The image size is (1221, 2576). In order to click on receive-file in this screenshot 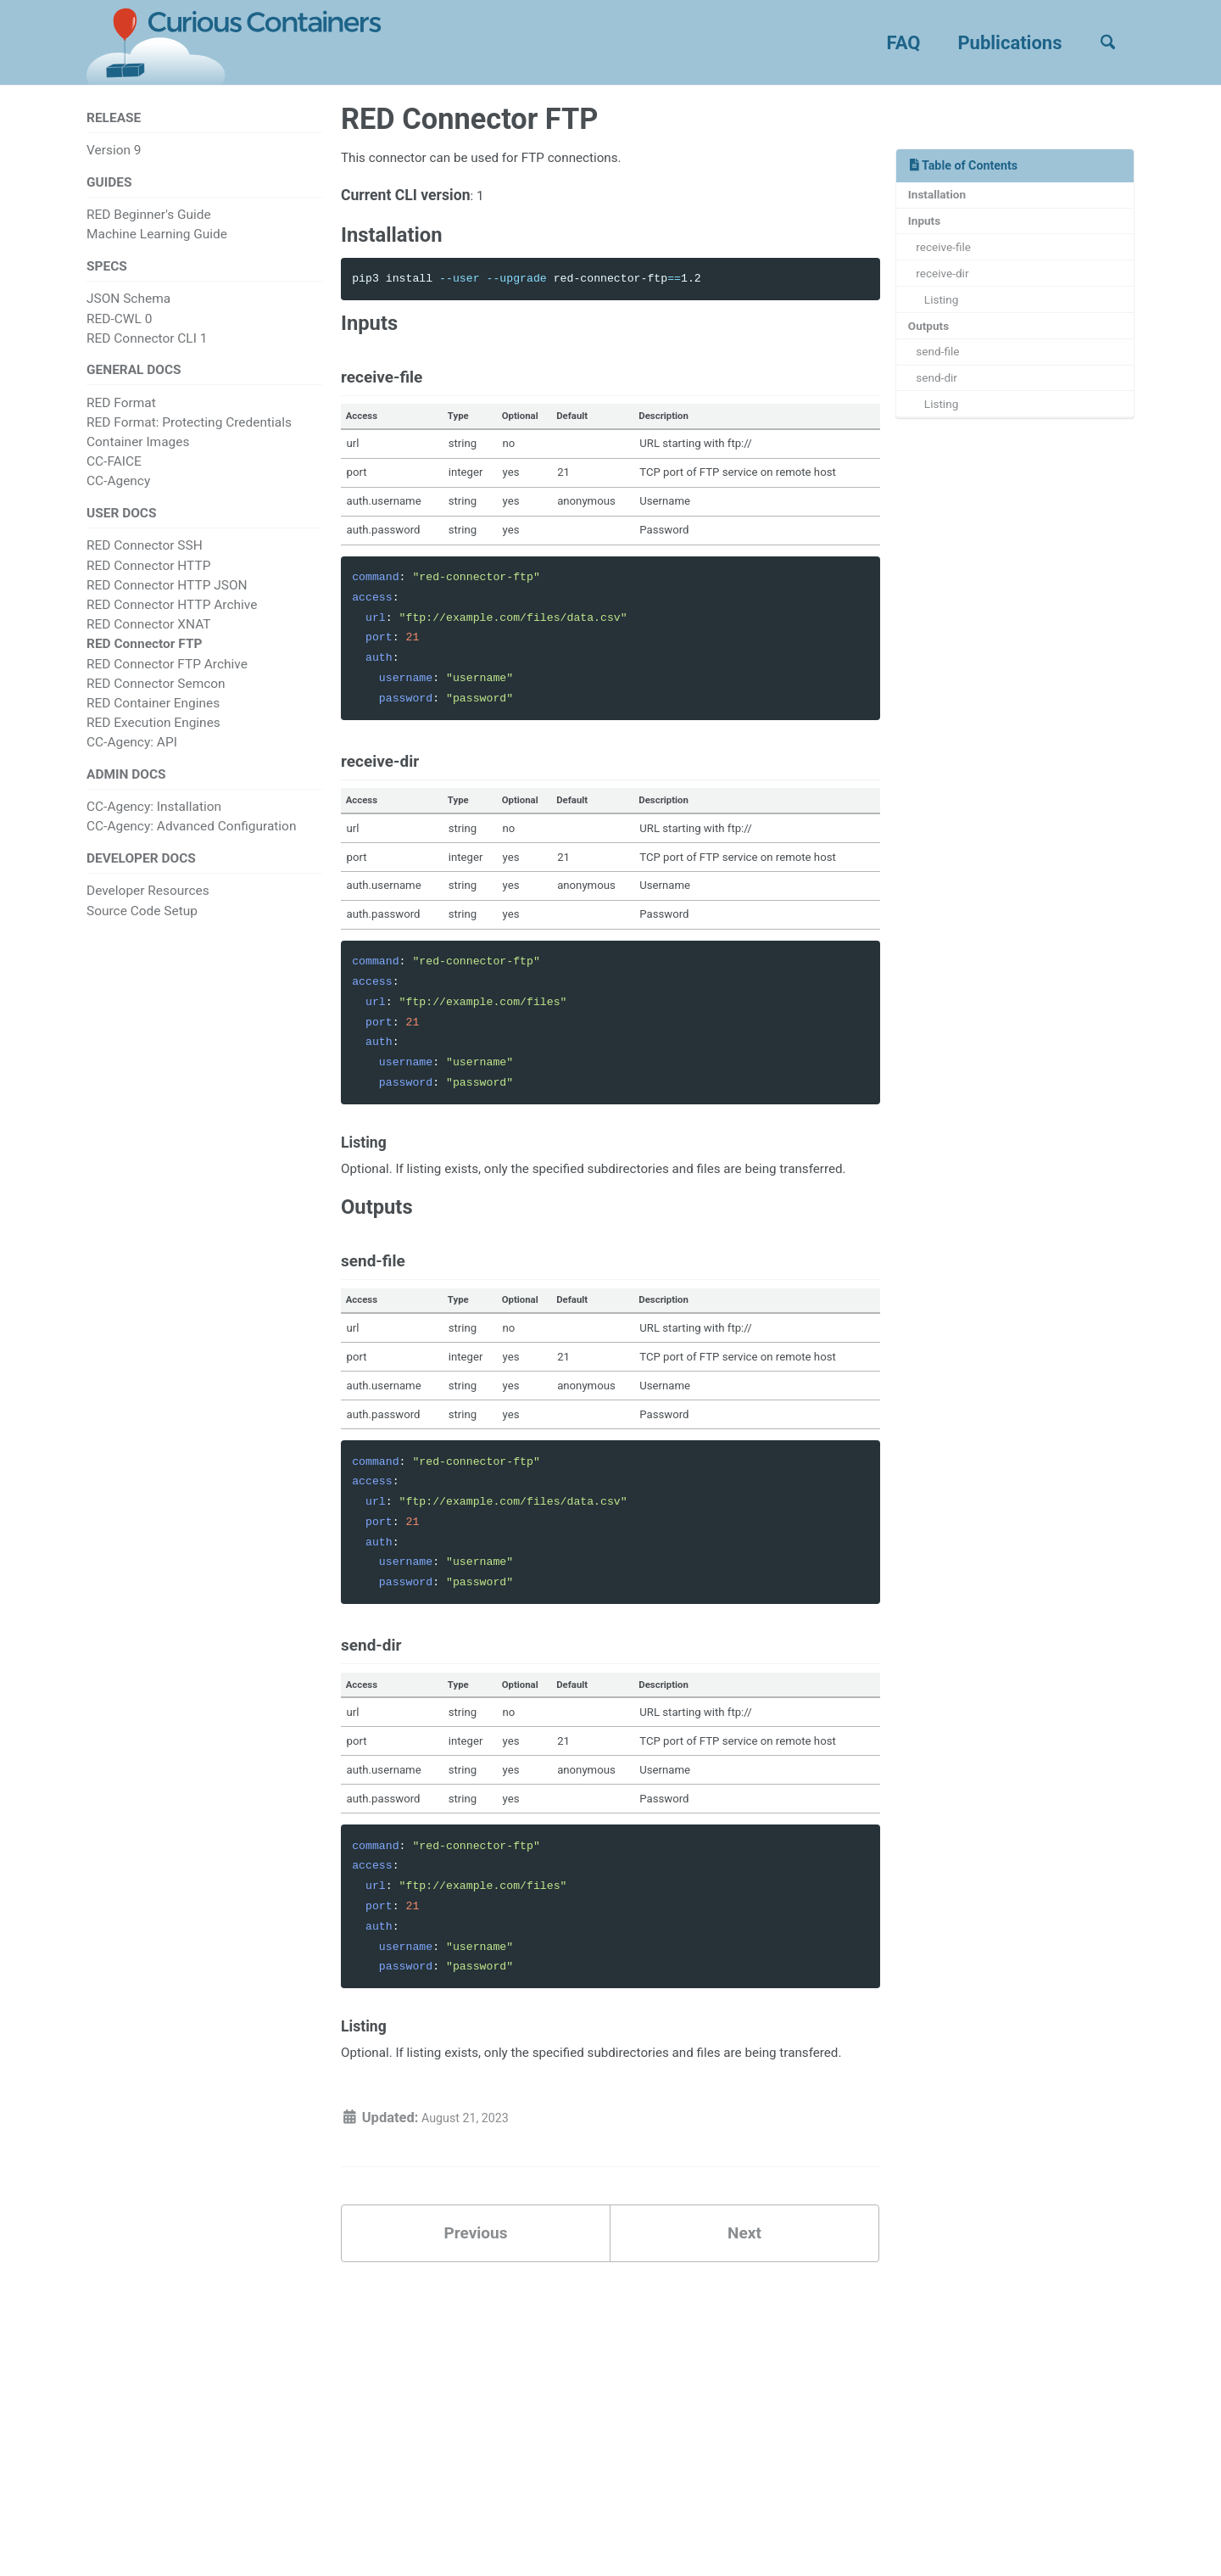, I will do `click(949, 257)`.